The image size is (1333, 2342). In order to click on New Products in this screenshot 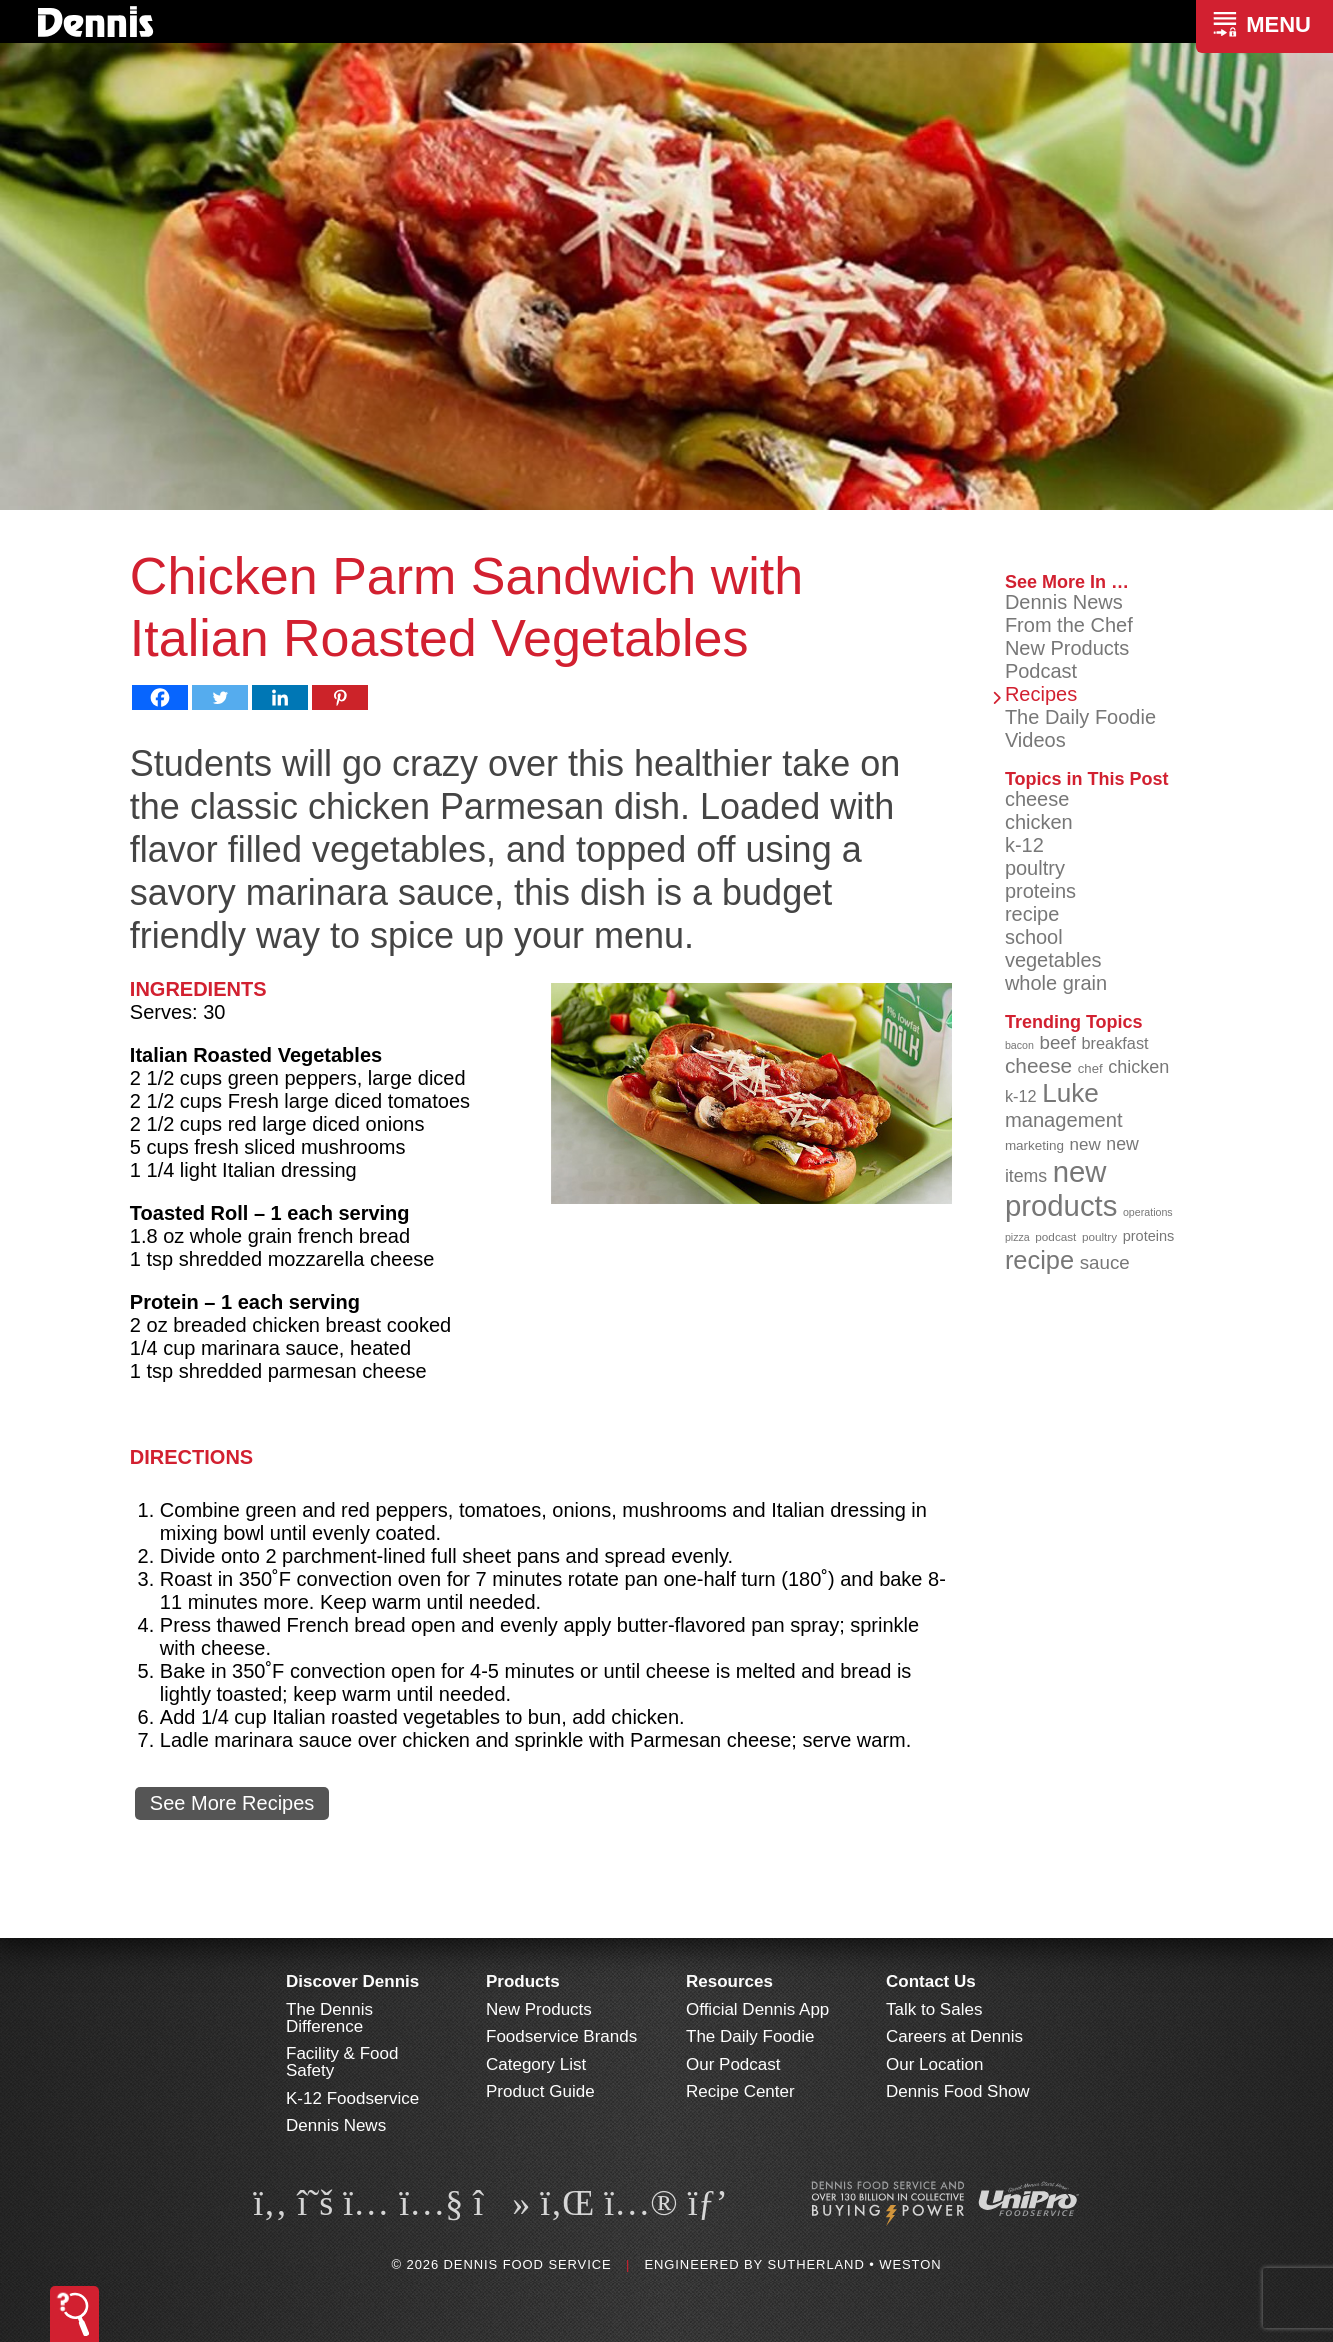, I will do `click(1067, 648)`.